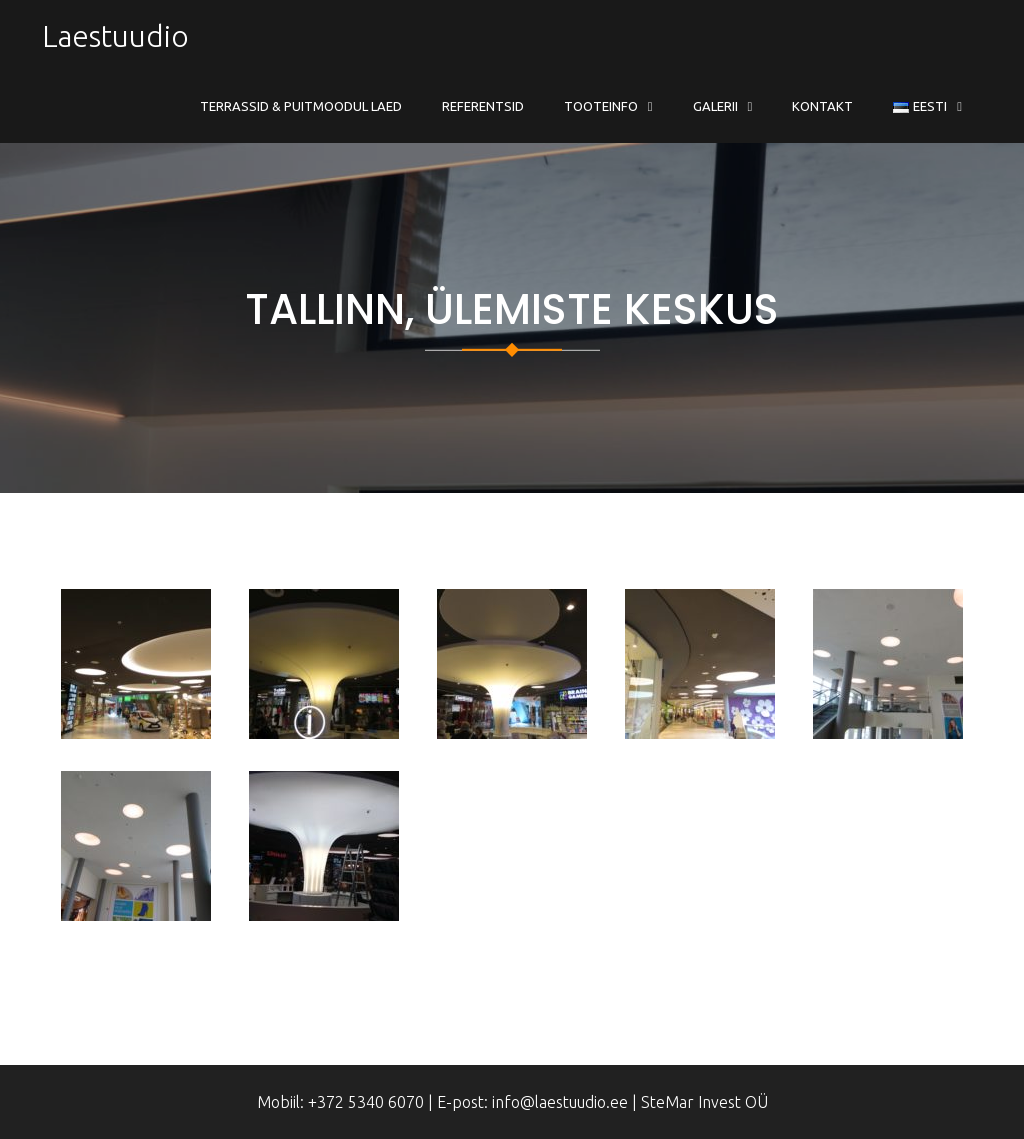  I want to click on Referentsid, so click(483, 106).